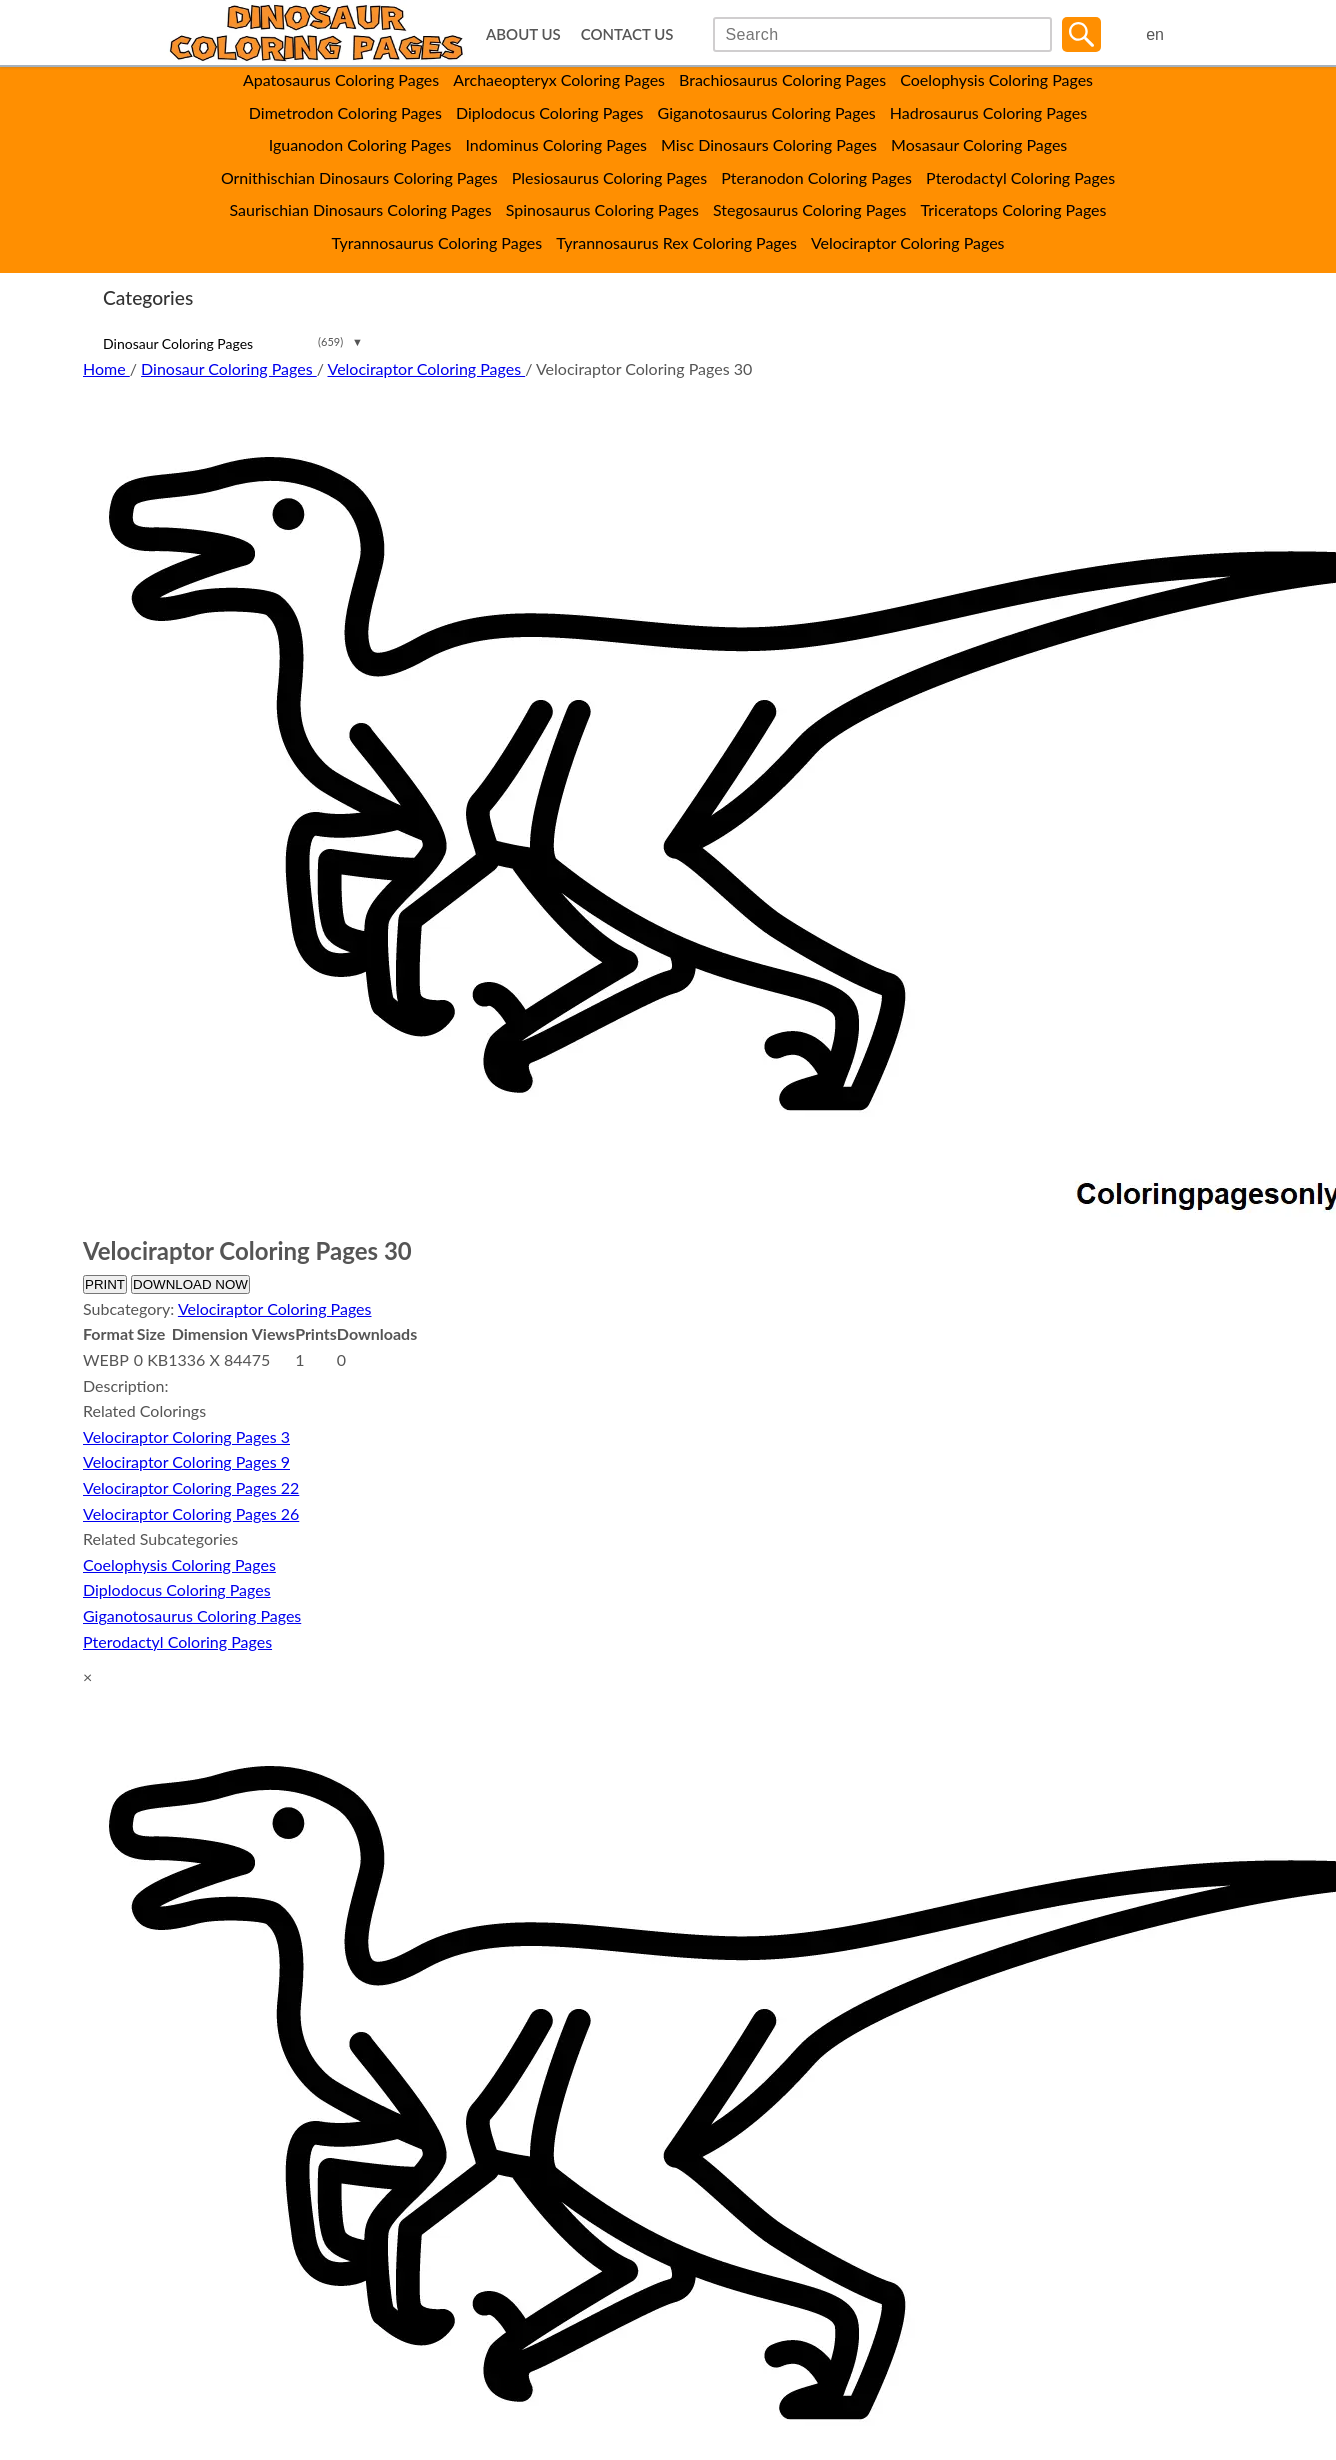 The width and height of the screenshot is (1336, 2460). I want to click on Archaeopteryx Coloring Pages, so click(559, 79).